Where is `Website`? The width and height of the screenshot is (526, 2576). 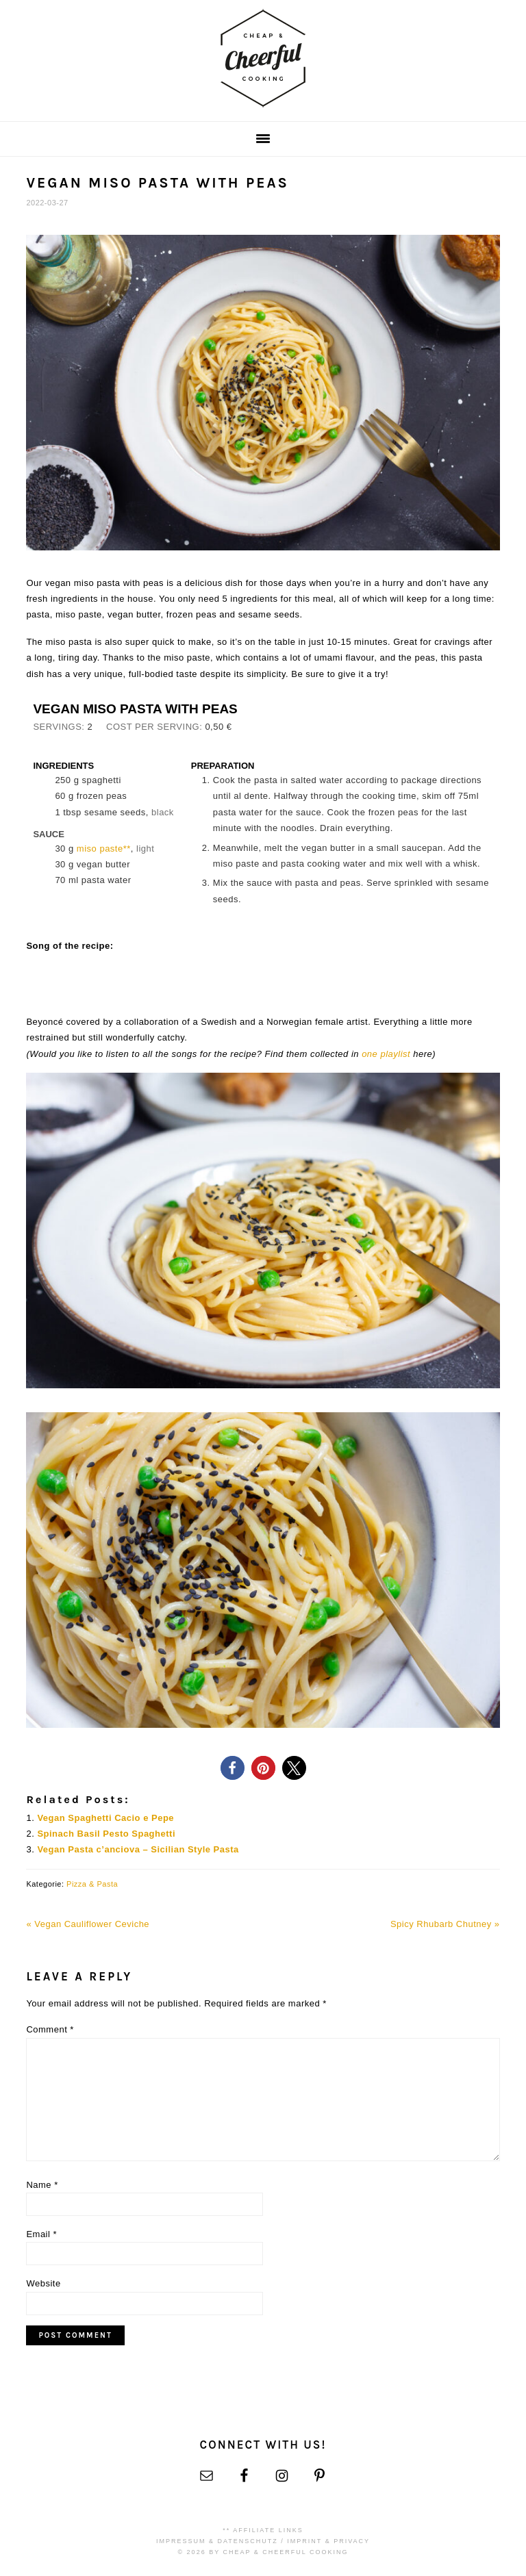 Website is located at coordinates (43, 2283).